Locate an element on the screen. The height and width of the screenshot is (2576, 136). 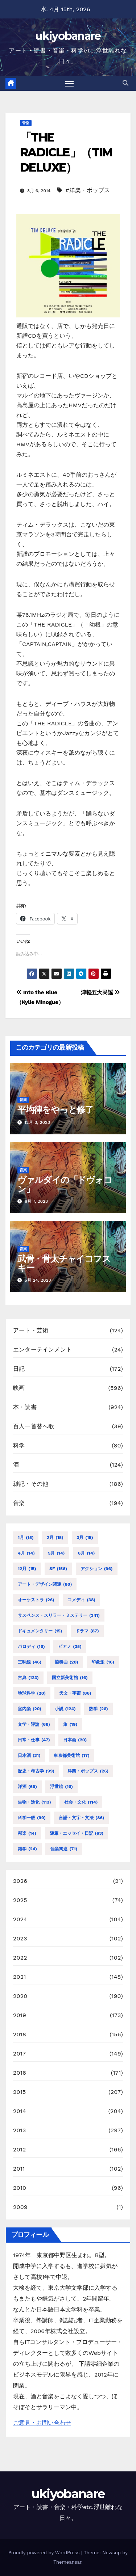
社会・文化 [社会・文化 (114個の項目)] is located at coordinates (81, 1802).